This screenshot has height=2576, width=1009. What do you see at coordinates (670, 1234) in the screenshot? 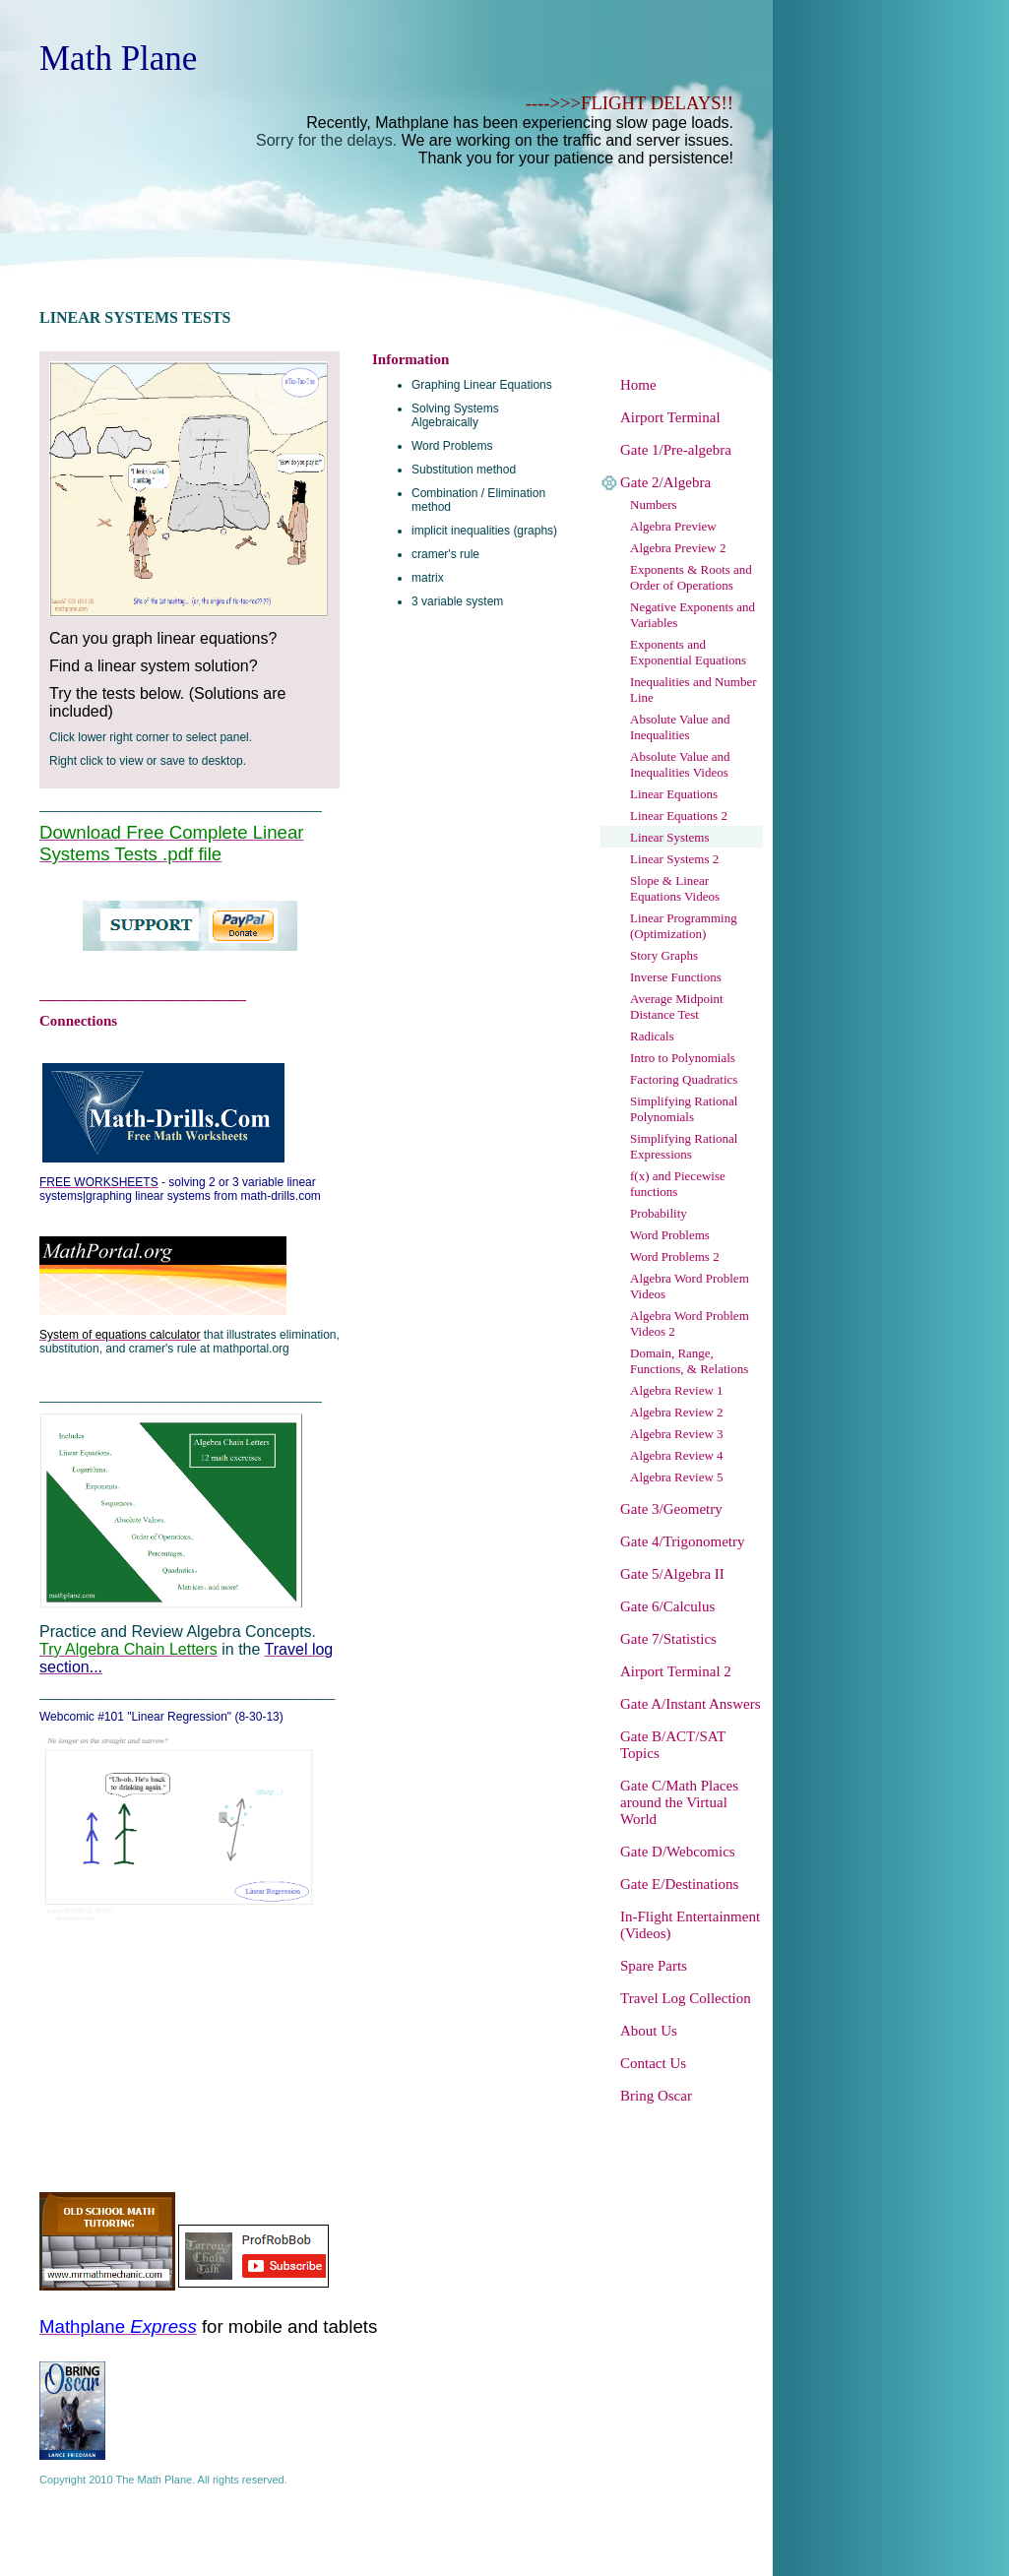
I see `Word Problems` at bounding box center [670, 1234].